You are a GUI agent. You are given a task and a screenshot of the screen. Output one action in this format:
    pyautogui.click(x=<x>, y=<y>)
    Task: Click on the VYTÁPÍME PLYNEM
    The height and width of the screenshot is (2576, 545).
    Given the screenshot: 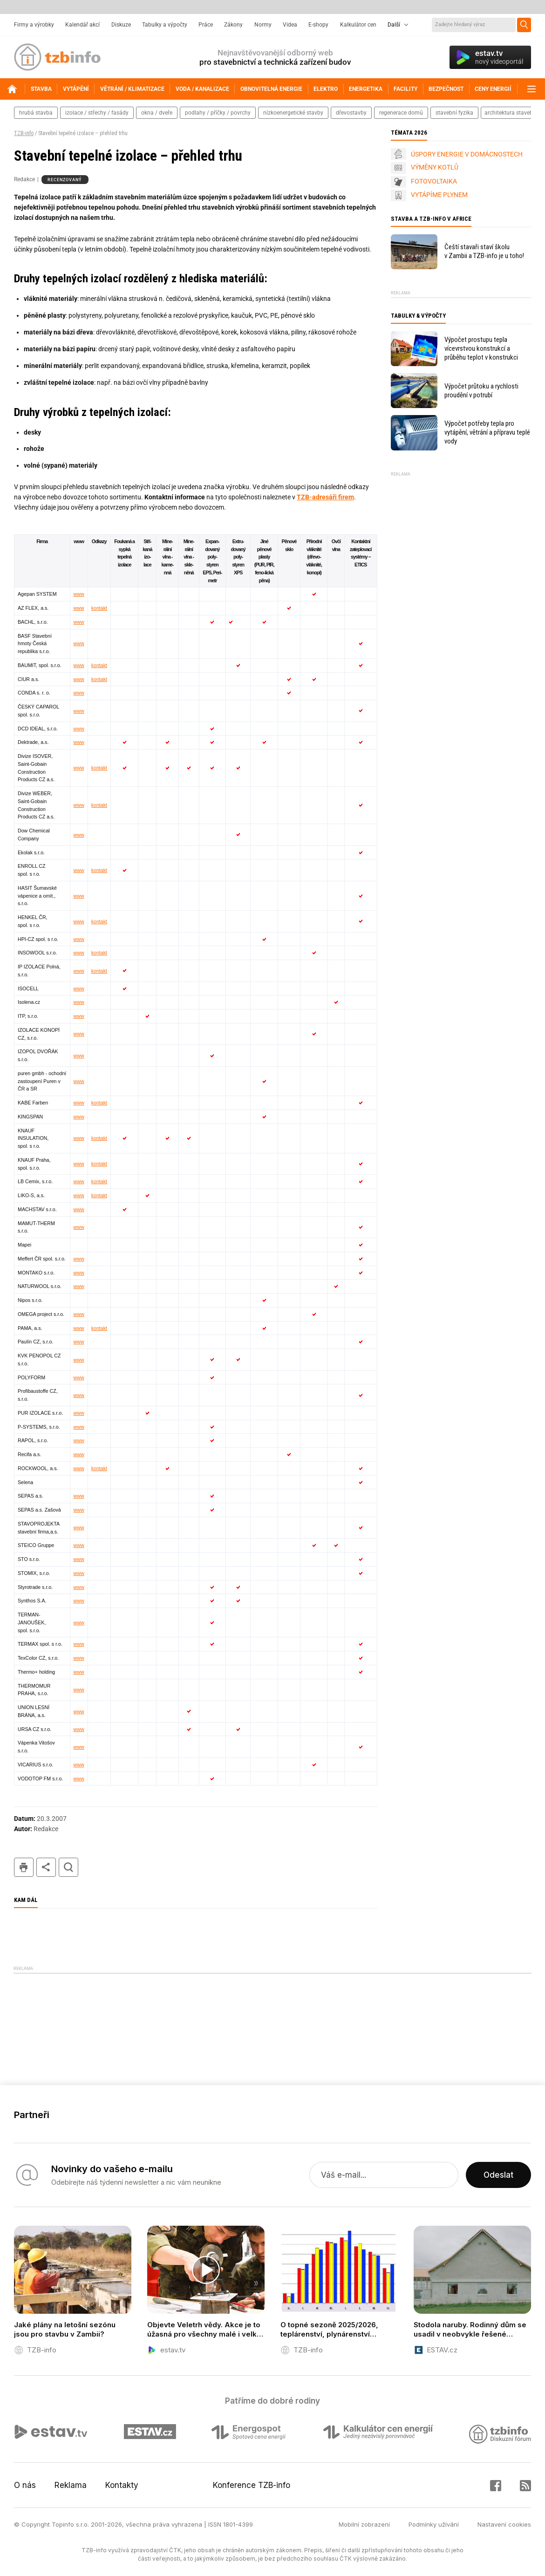 What is the action you would take?
    pyautogui.click(x=439, y=194)
    